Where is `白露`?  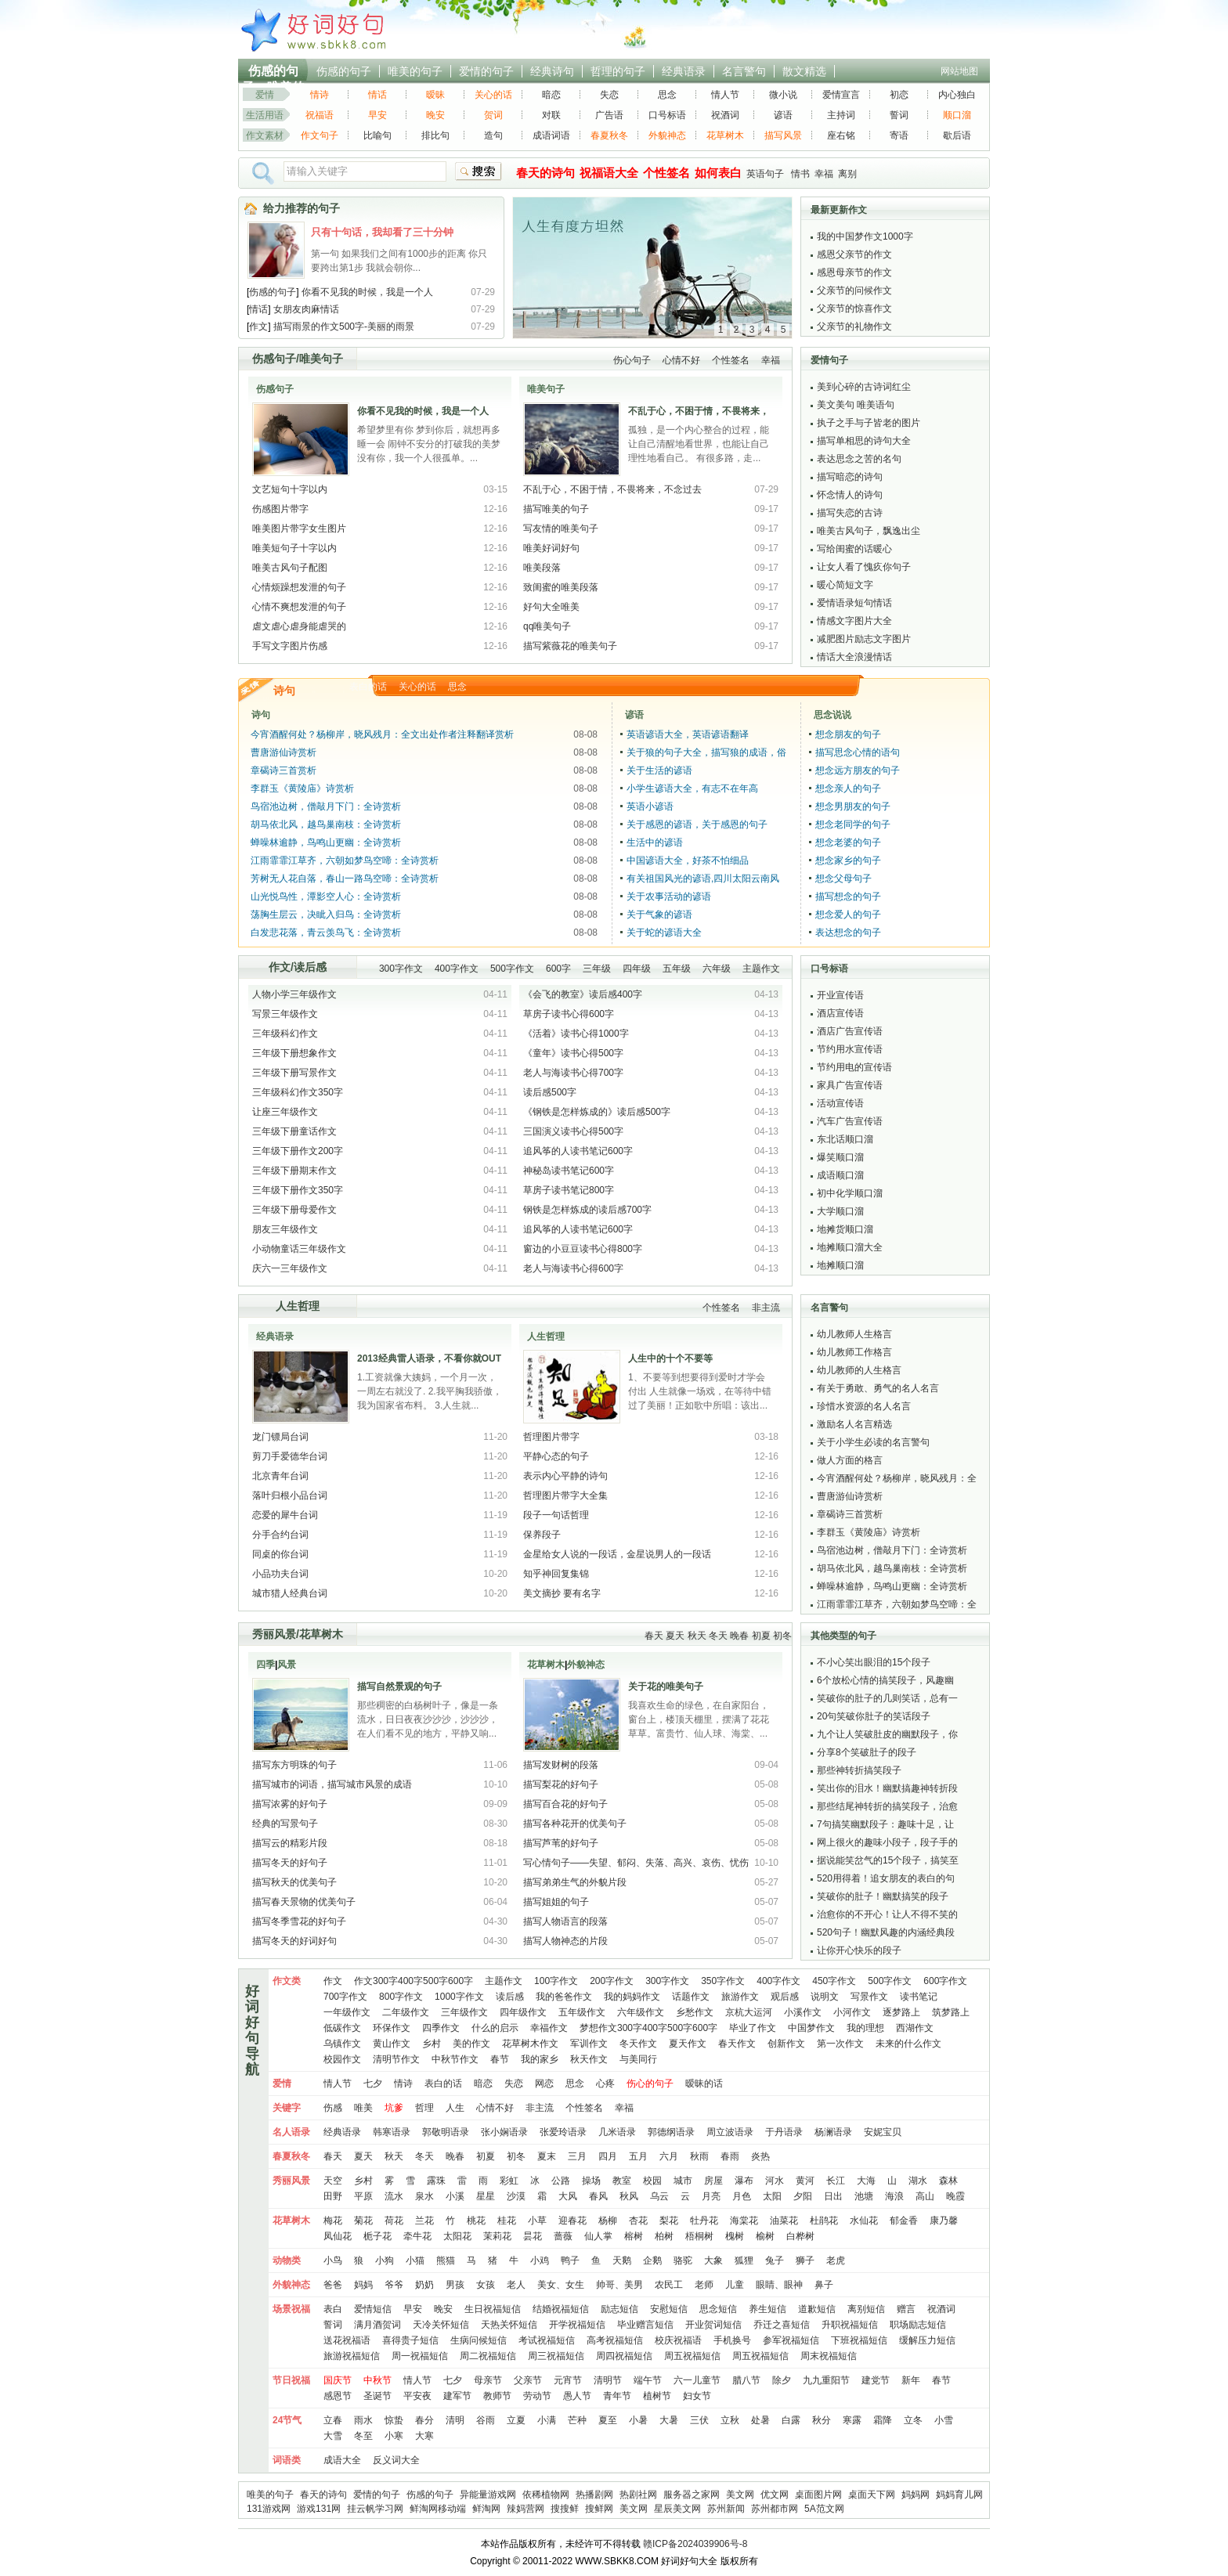 白露 is located at coordinates (791, 2420).